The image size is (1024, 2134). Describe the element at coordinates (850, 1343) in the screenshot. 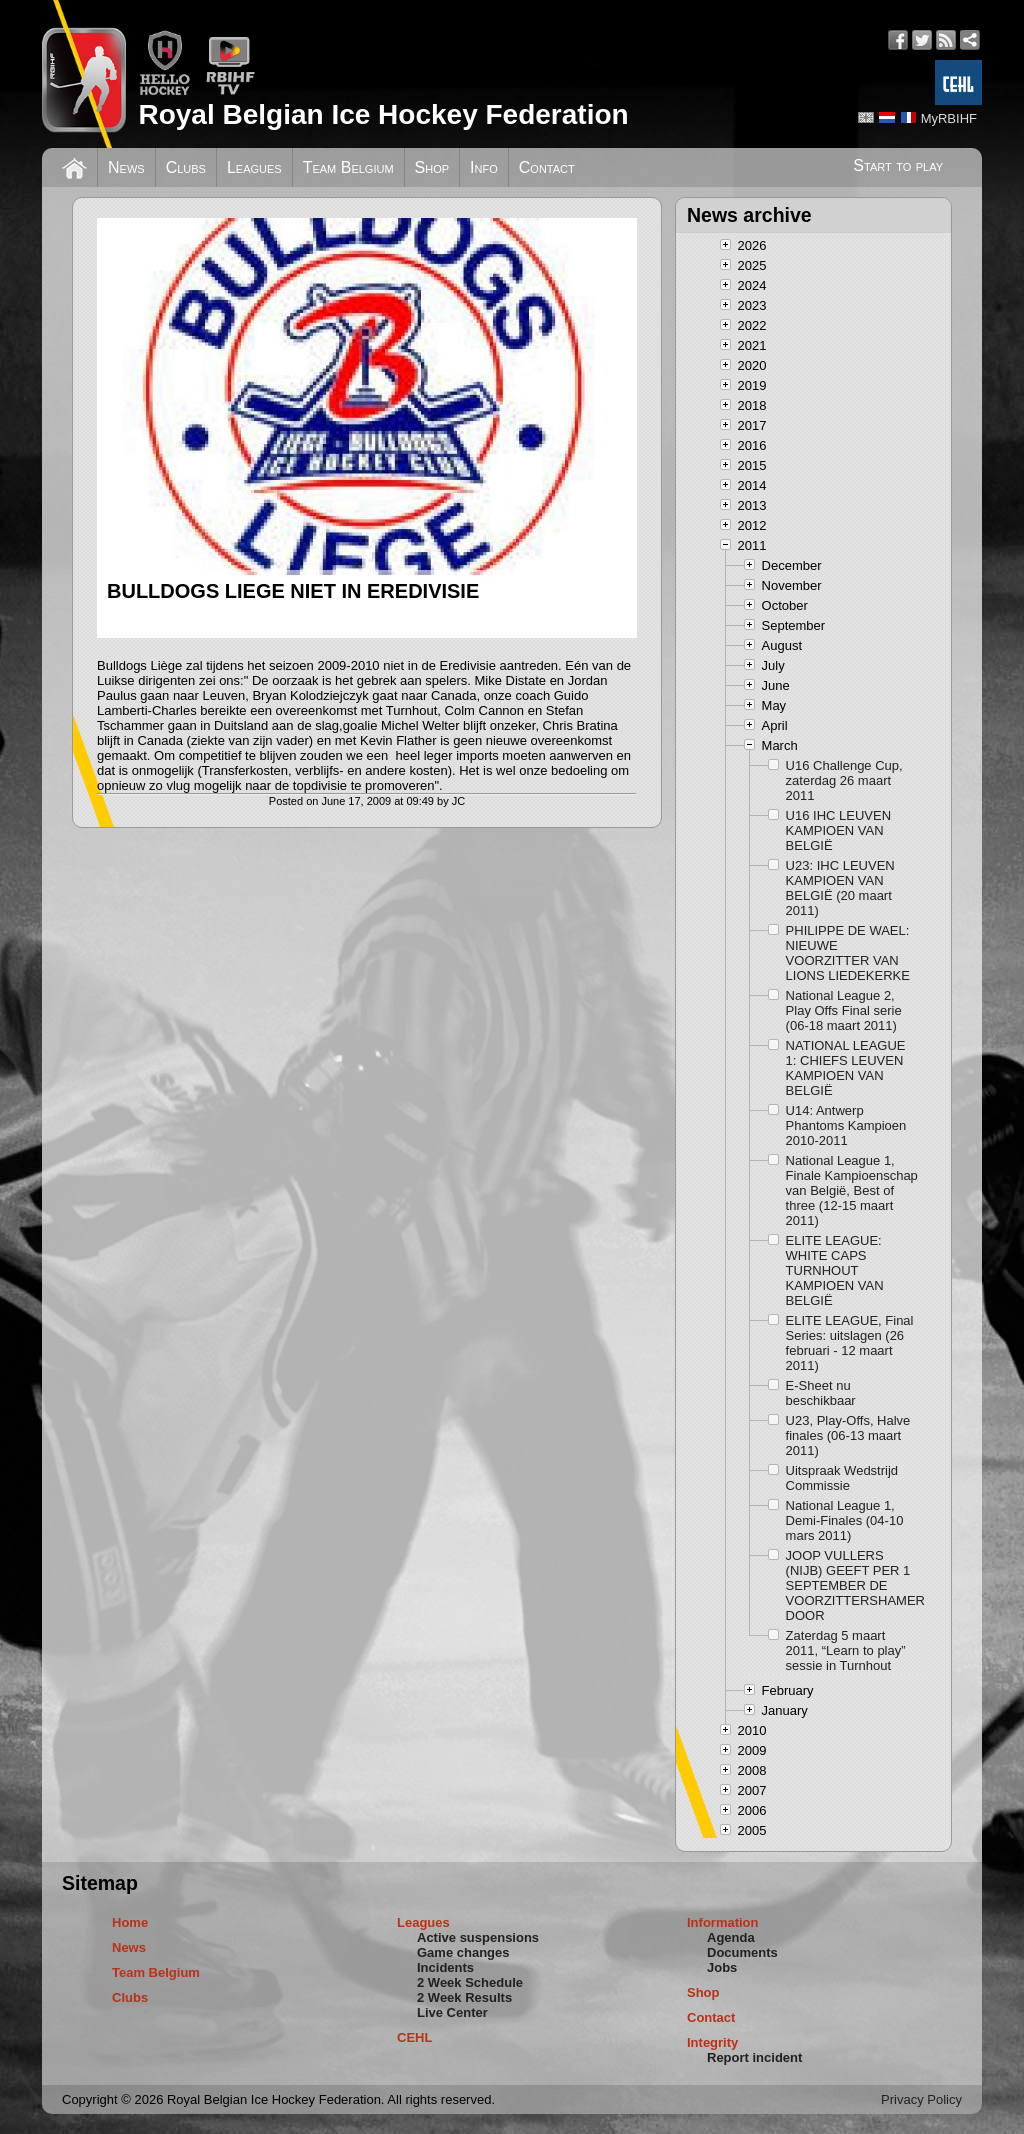

I see `ELITE LEAGUE, Final Series: uitslagen (26 februari - 12 maart 2011)` at that location.